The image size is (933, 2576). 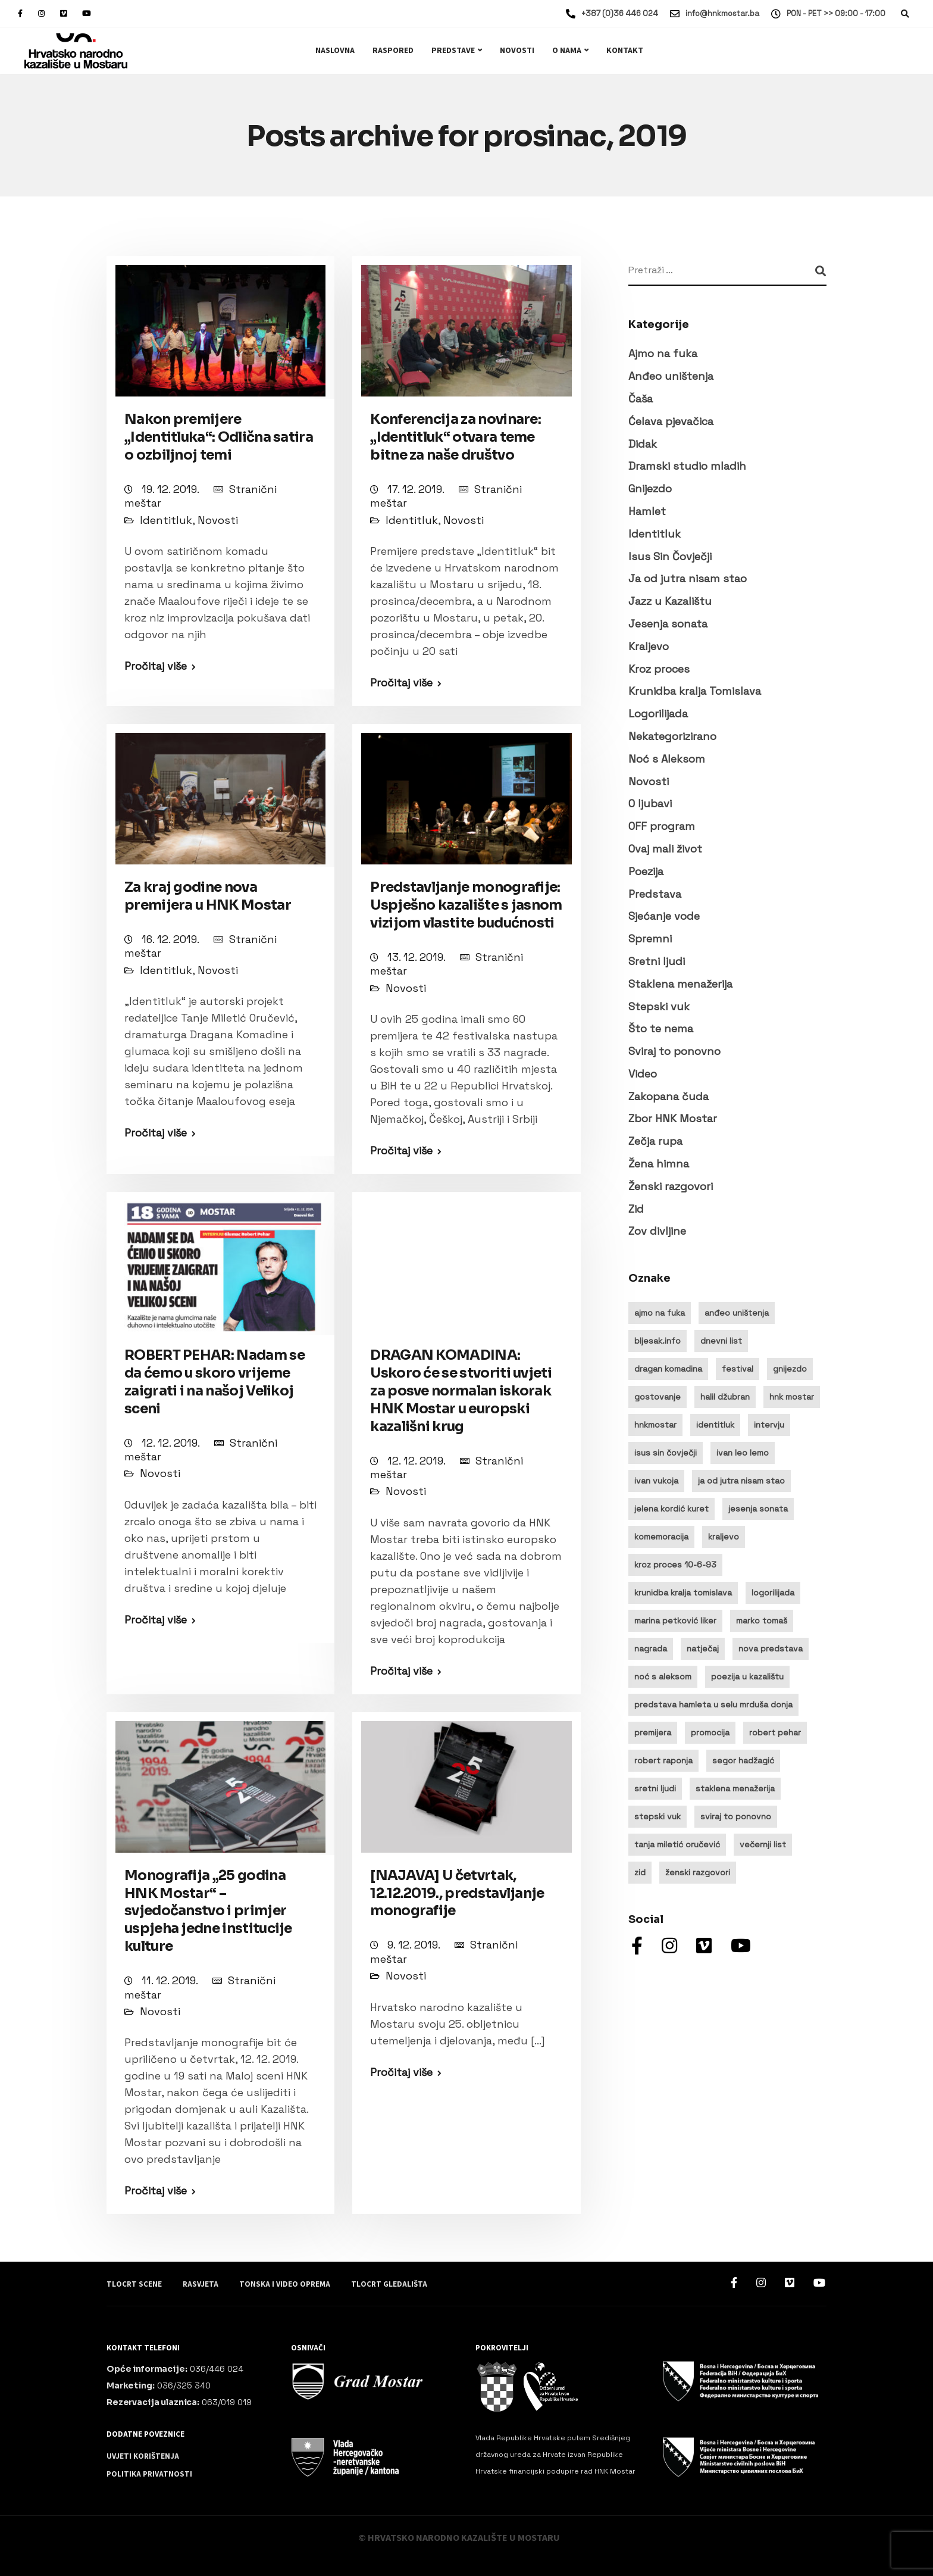 I want to click on Dramski studio mladih, so click(x=687, y=466).